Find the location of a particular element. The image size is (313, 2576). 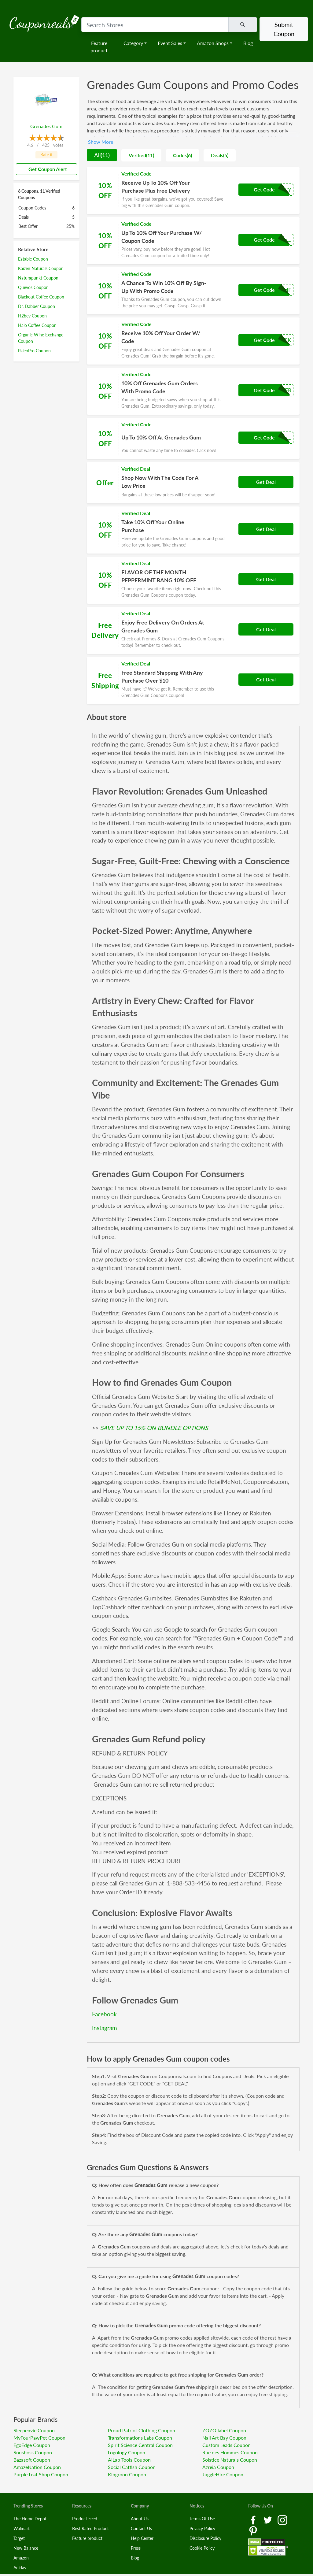

Feature product is located at coordinates (99, 46).